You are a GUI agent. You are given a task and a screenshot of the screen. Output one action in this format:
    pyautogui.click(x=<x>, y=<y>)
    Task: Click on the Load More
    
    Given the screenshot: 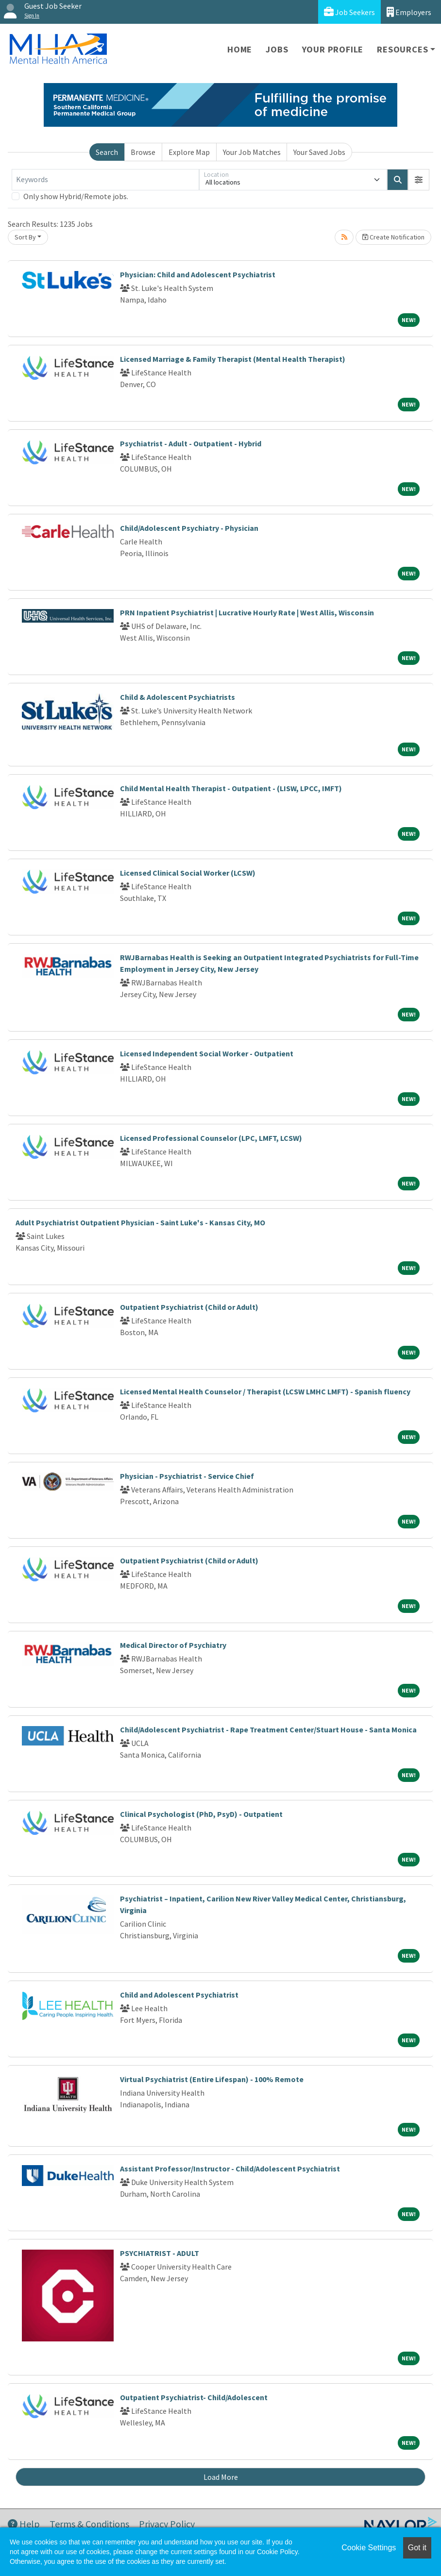 What is the action you would take?
    pyautogui.click(x=221, y=2477)
    